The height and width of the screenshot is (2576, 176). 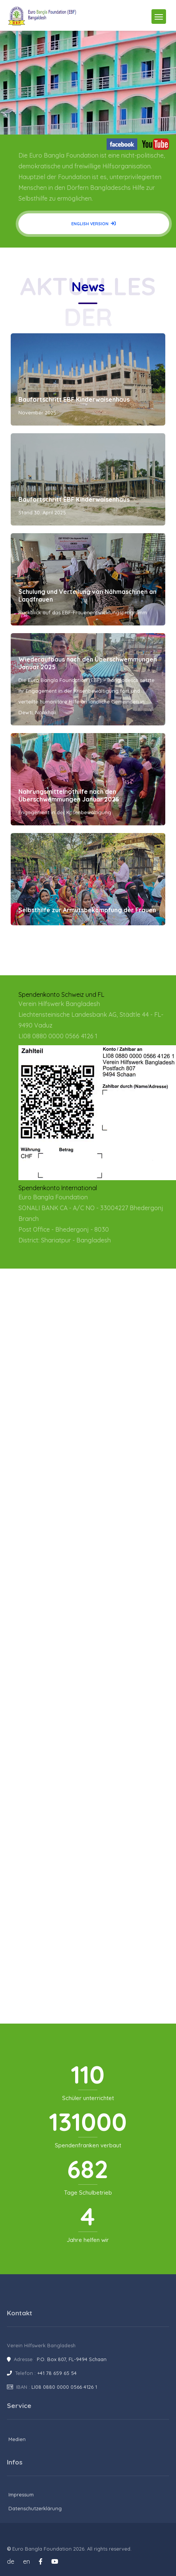 I want to click on LI08 0880 0000 0566 4126 1, so click(x=64, y=2387).